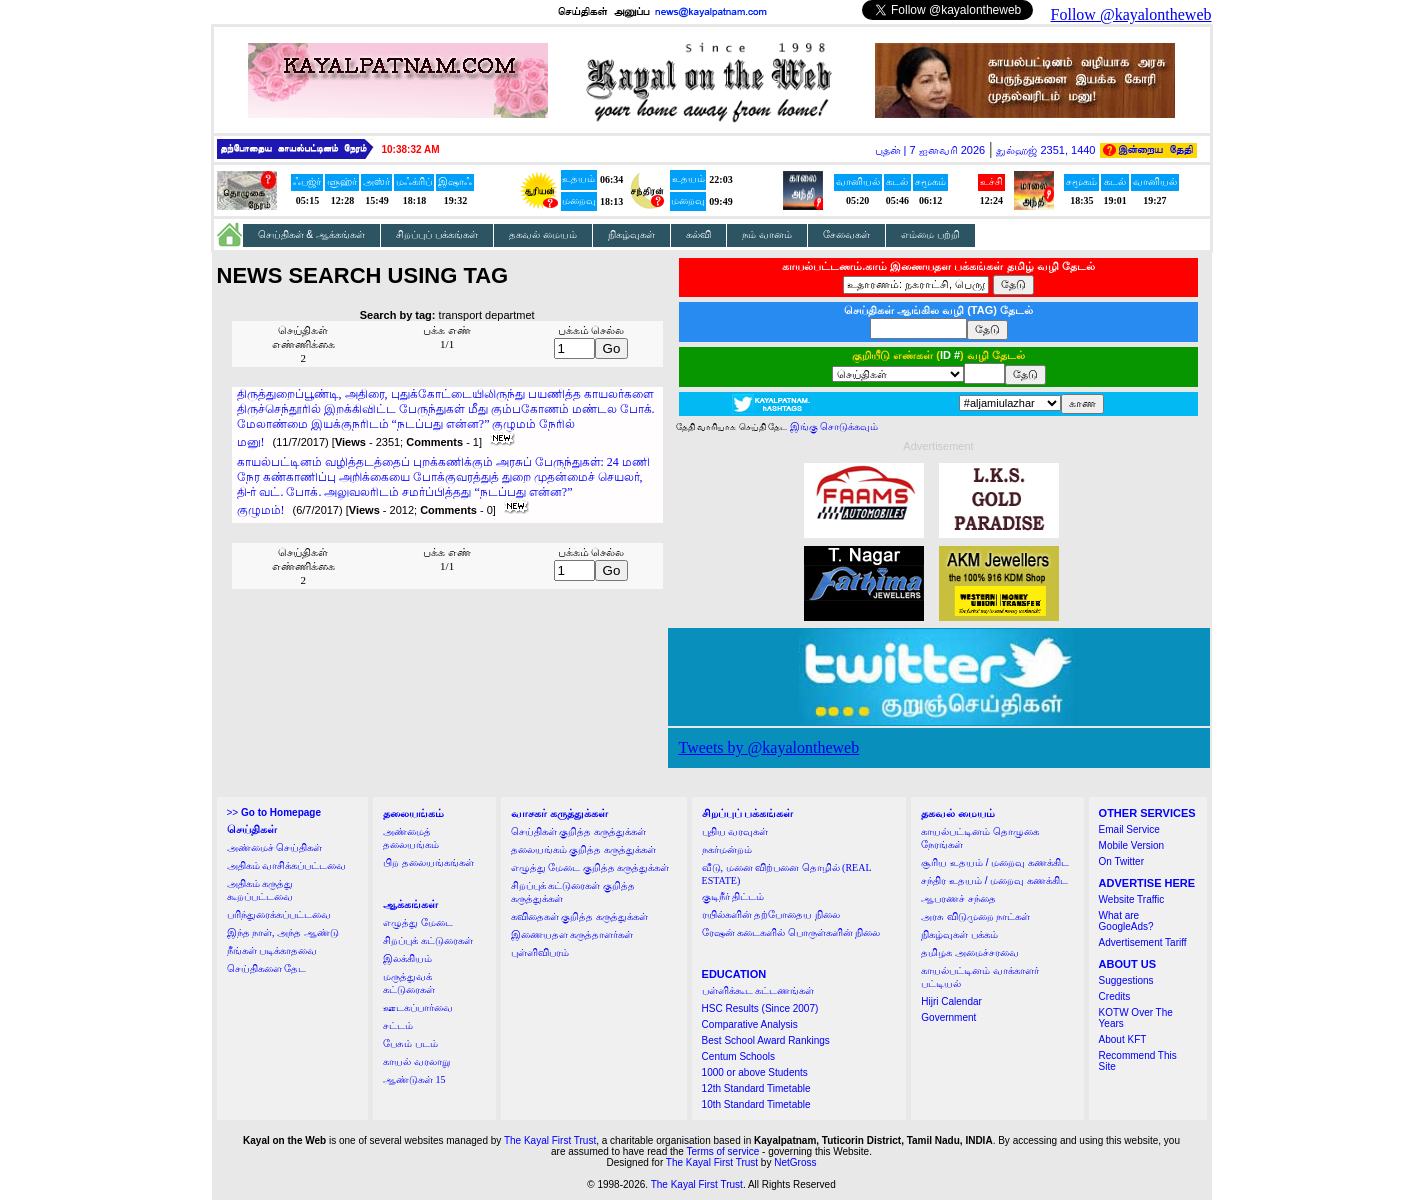 The width and height of the screenshot is (1423, 1200). I want to click on செய்திகள் & ஆக்கங்கள், so click(312, 234).